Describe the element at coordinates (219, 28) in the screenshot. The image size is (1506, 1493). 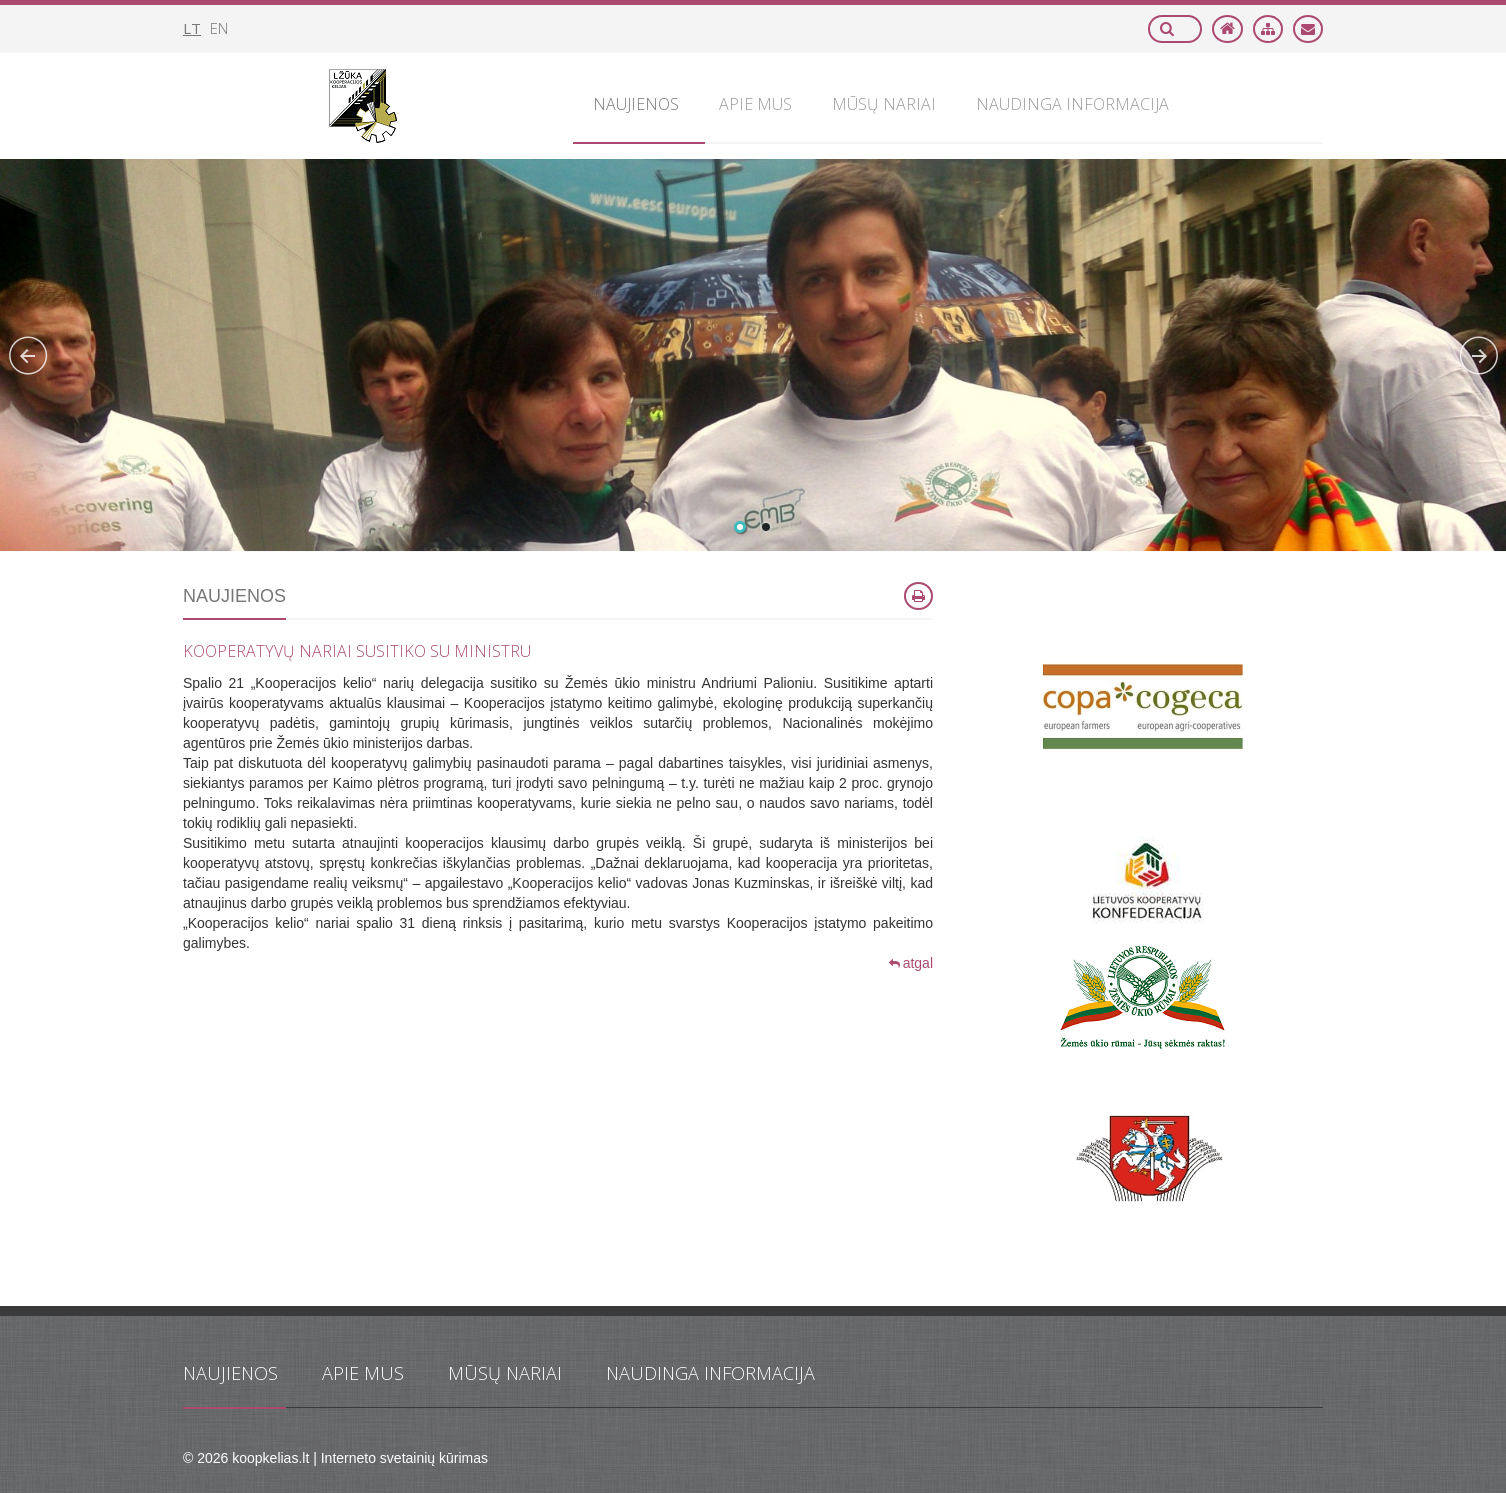
I see `en` at that location.